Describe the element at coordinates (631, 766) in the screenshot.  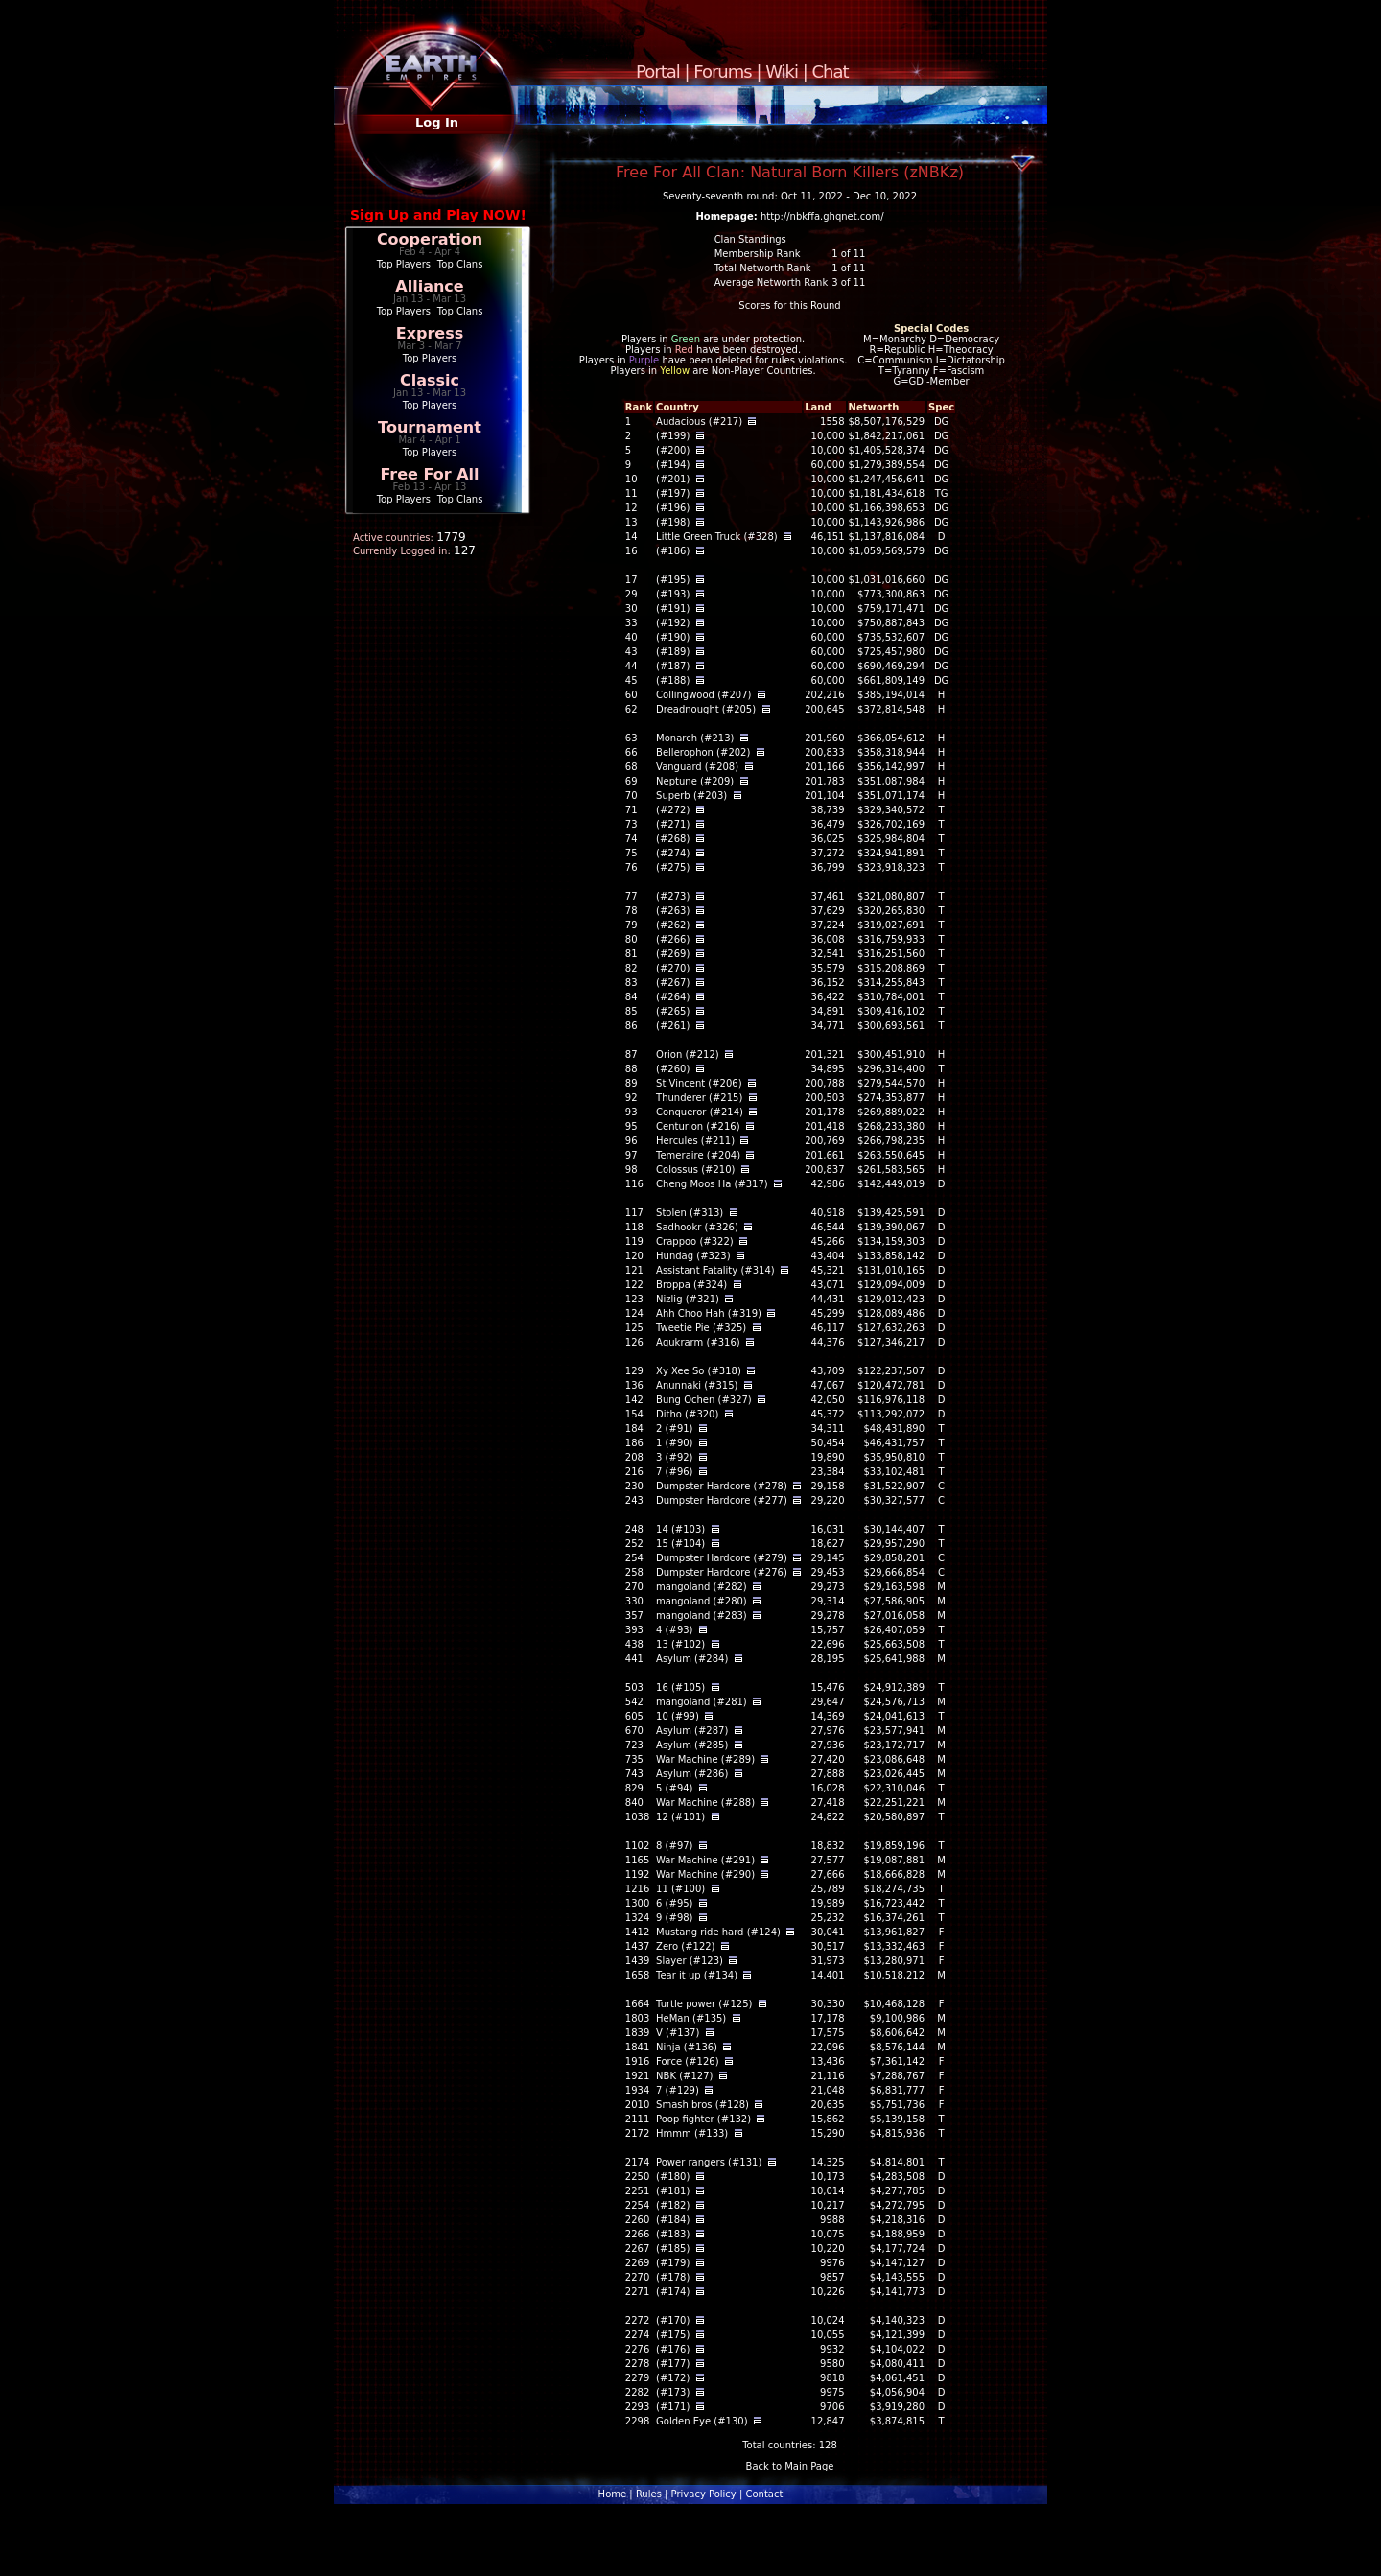
I see `68` at that location.